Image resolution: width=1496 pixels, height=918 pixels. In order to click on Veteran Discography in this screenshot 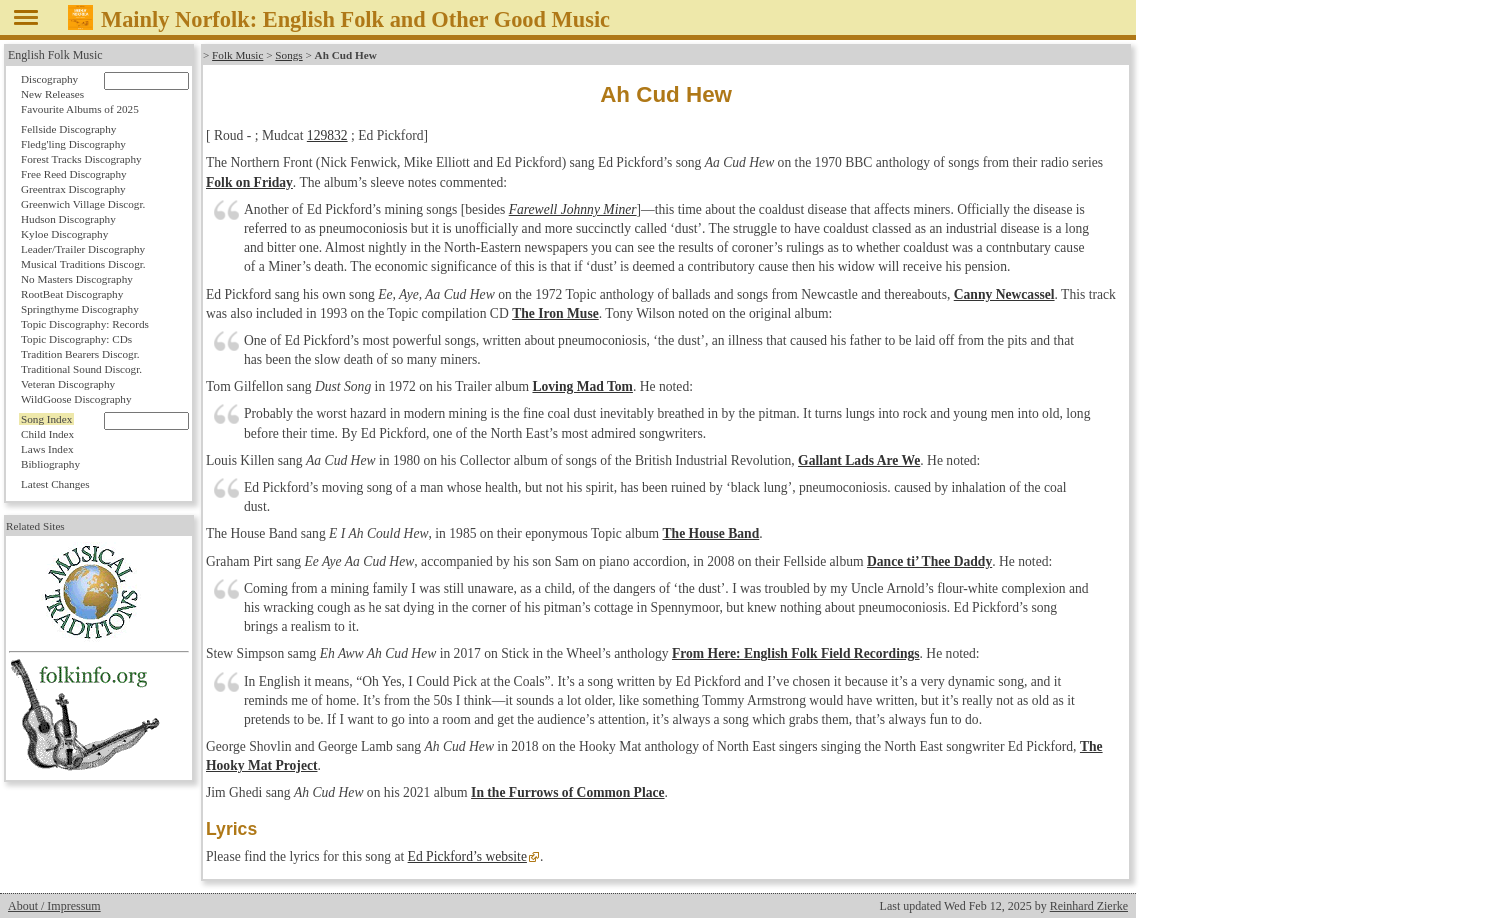, I will do `click(68, 384)`.